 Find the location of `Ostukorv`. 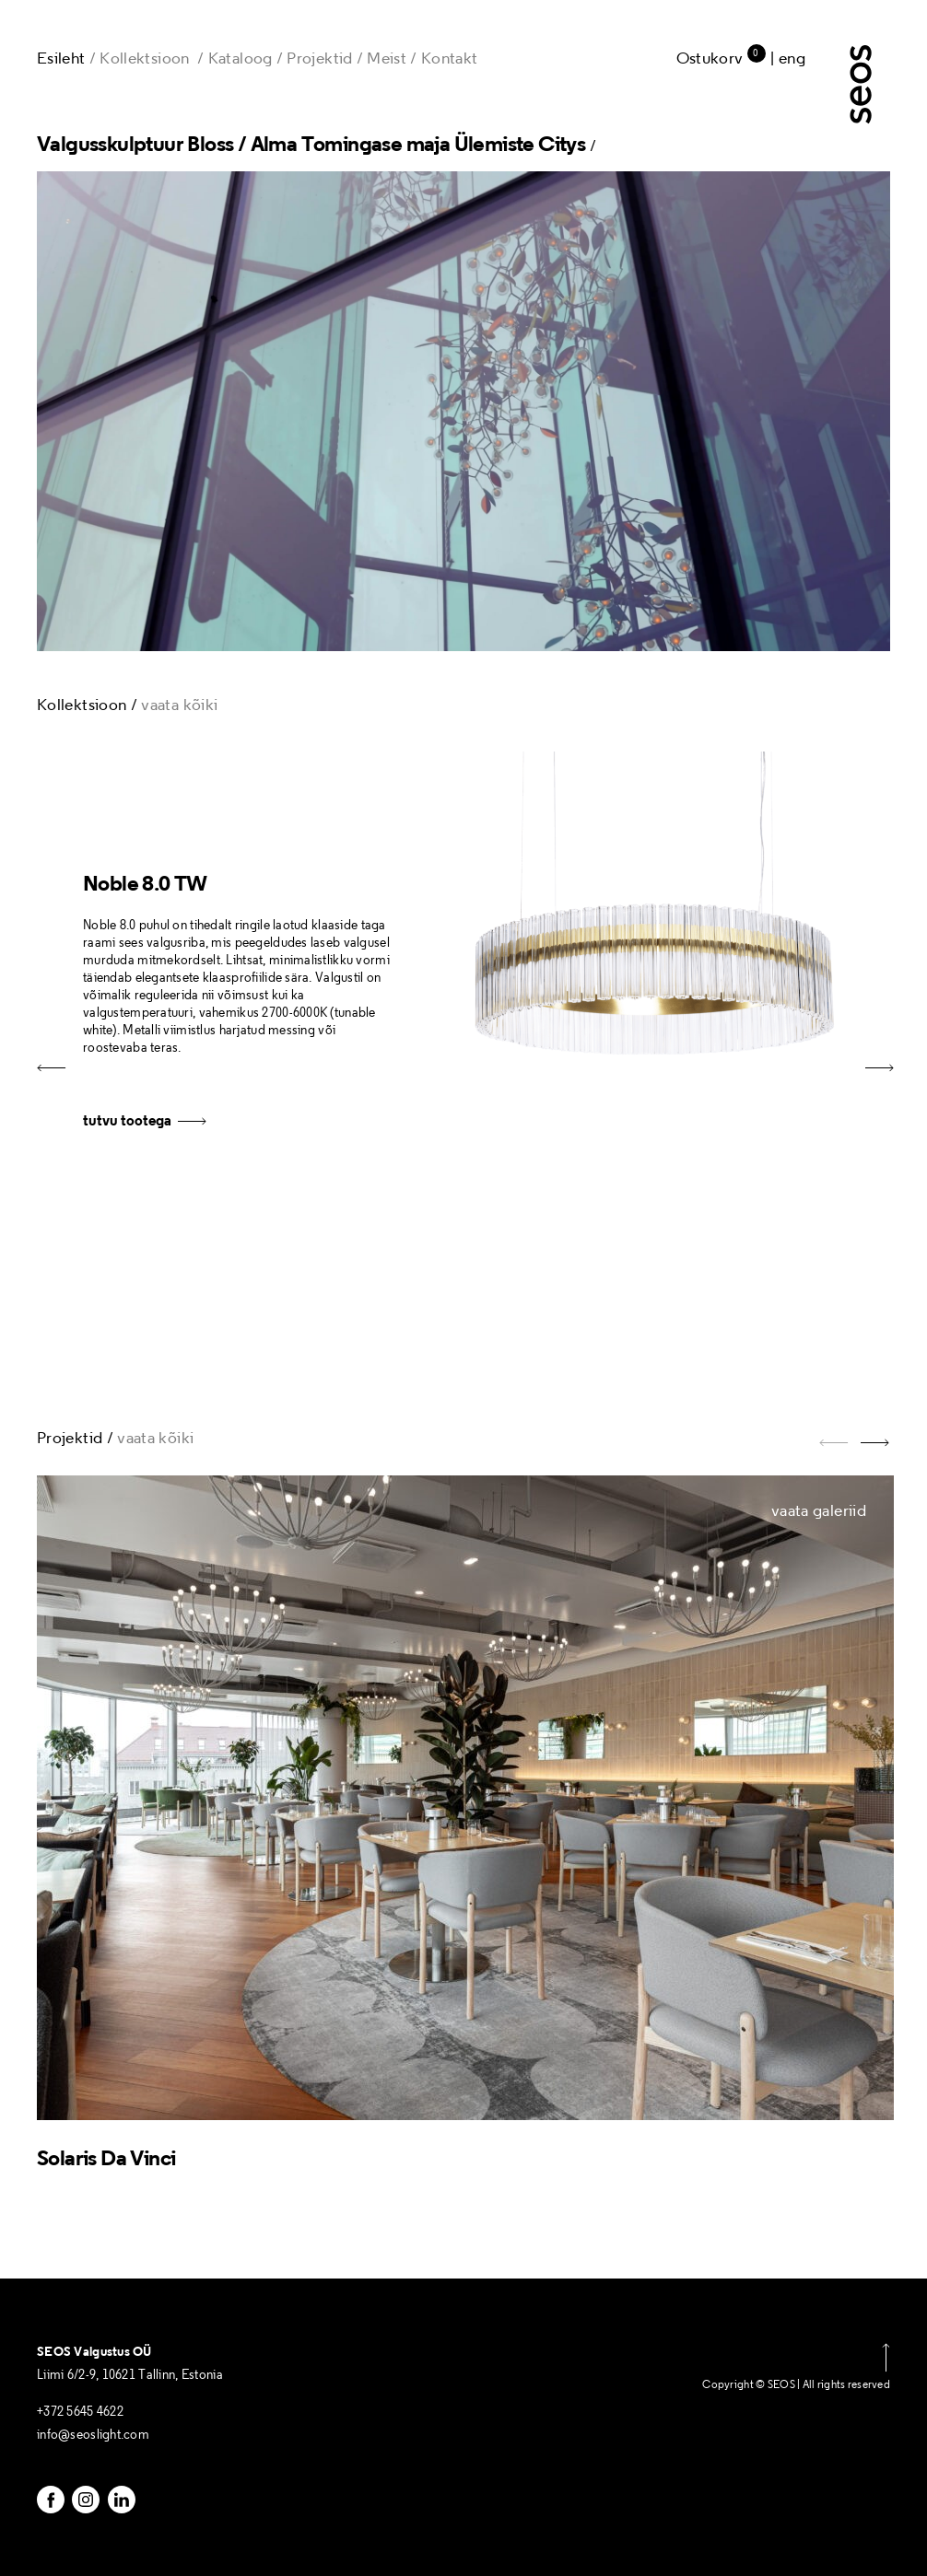

Ostukorv is located at coordinates (721, 57).